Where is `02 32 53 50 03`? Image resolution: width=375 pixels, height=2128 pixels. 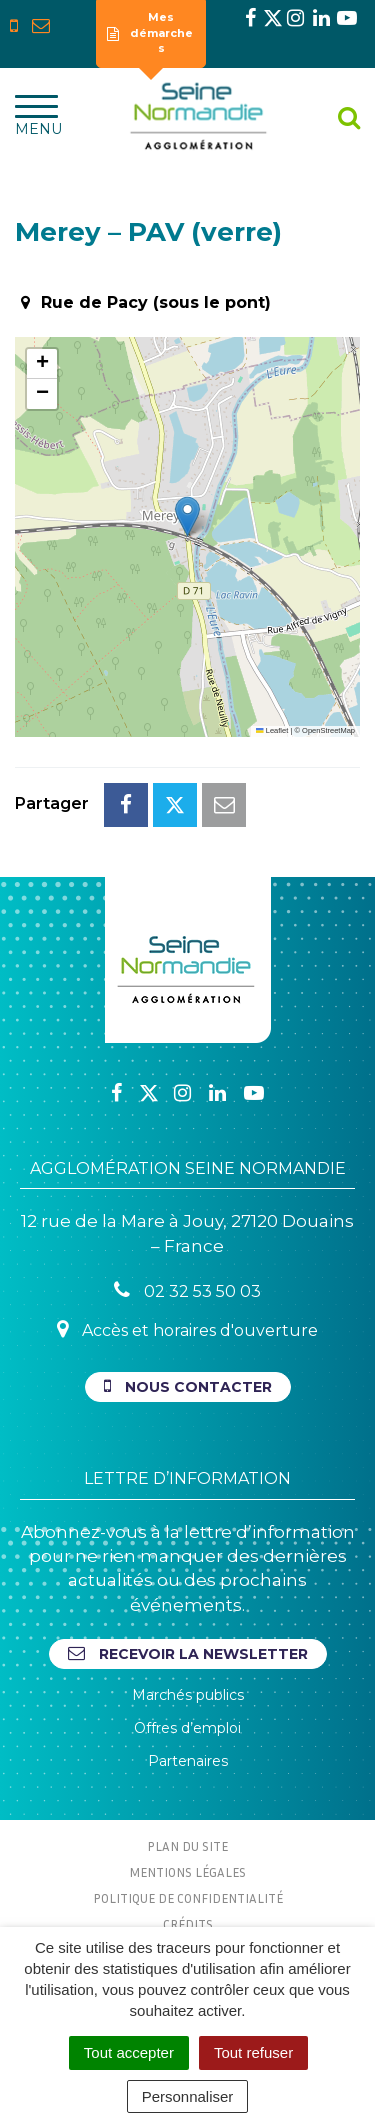 02 32 53 50 03 is located at coordinates (187, 1290).